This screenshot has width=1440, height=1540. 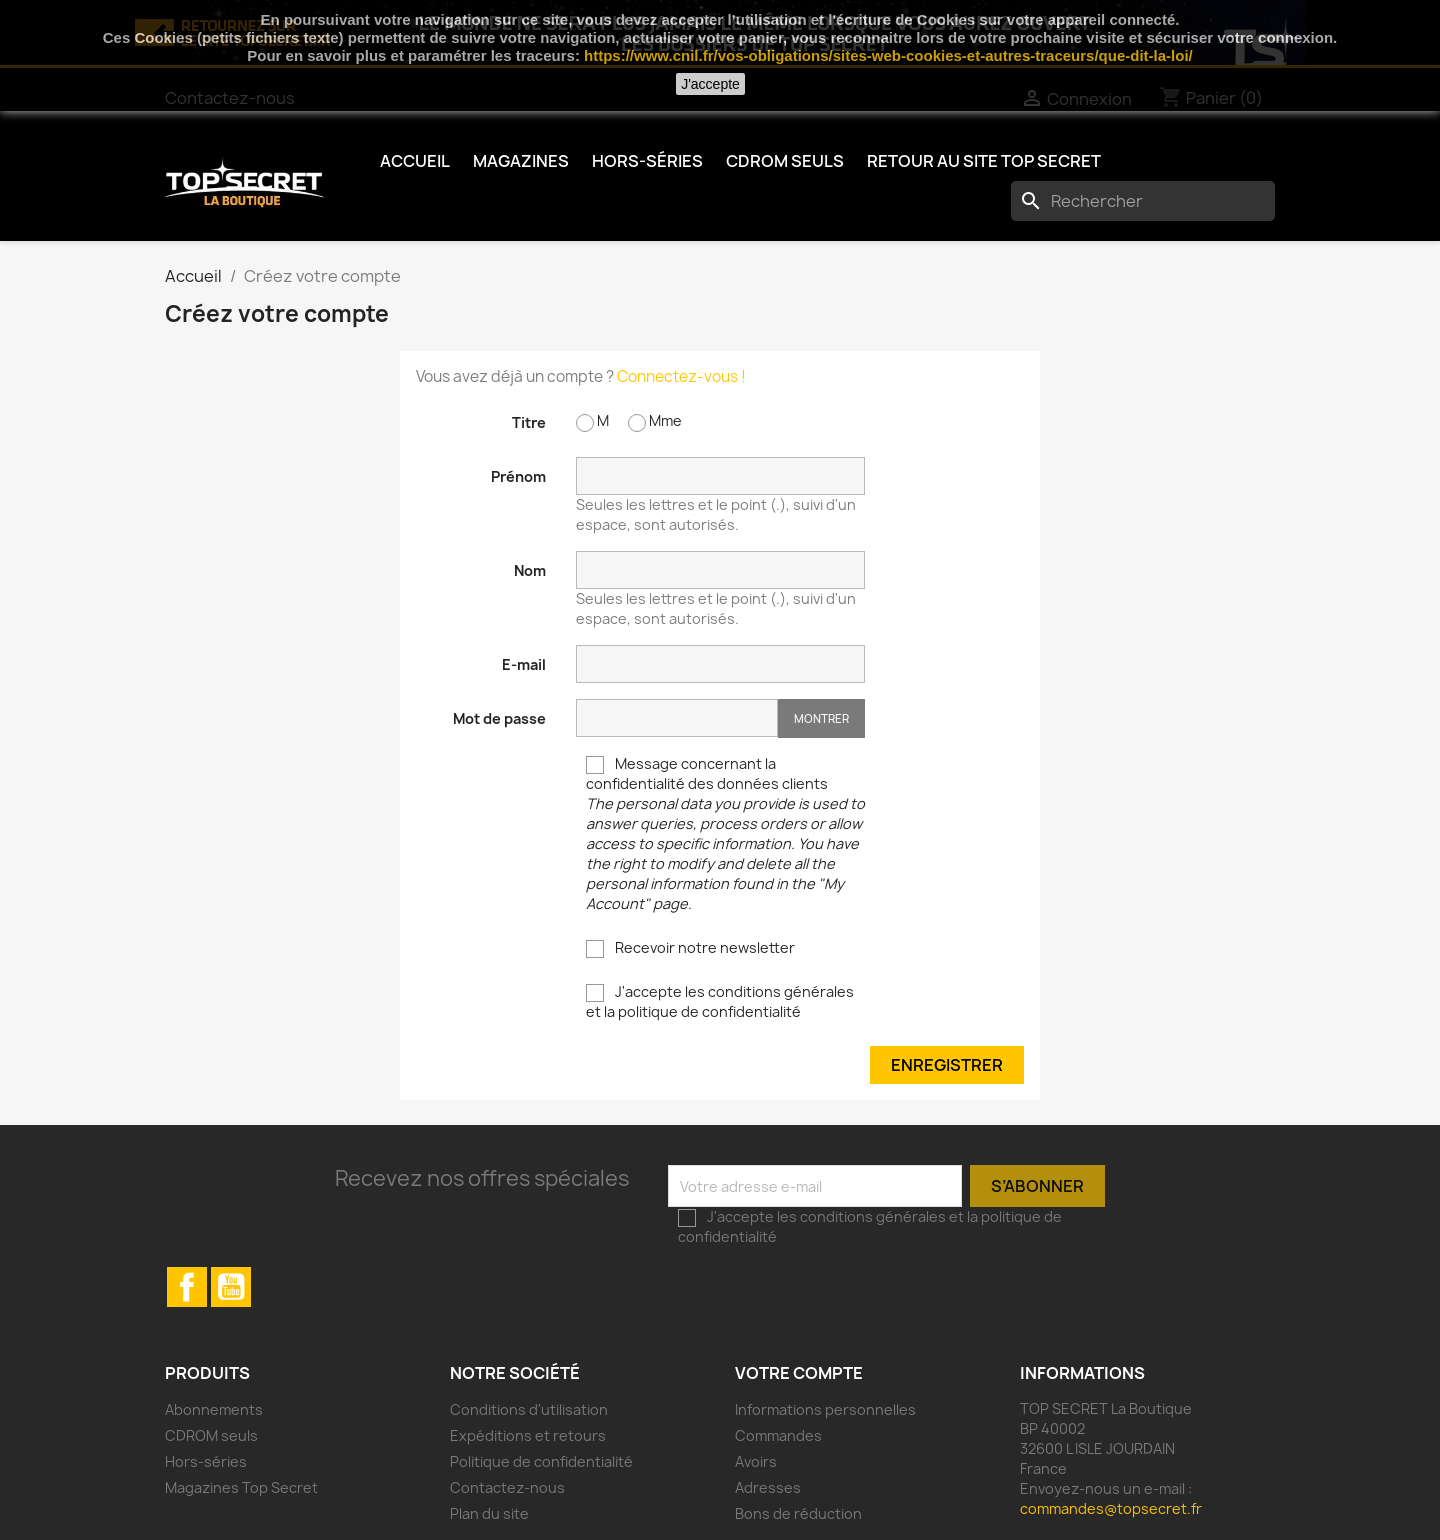 I want to click on Prénom, so click(x=518, y=476).